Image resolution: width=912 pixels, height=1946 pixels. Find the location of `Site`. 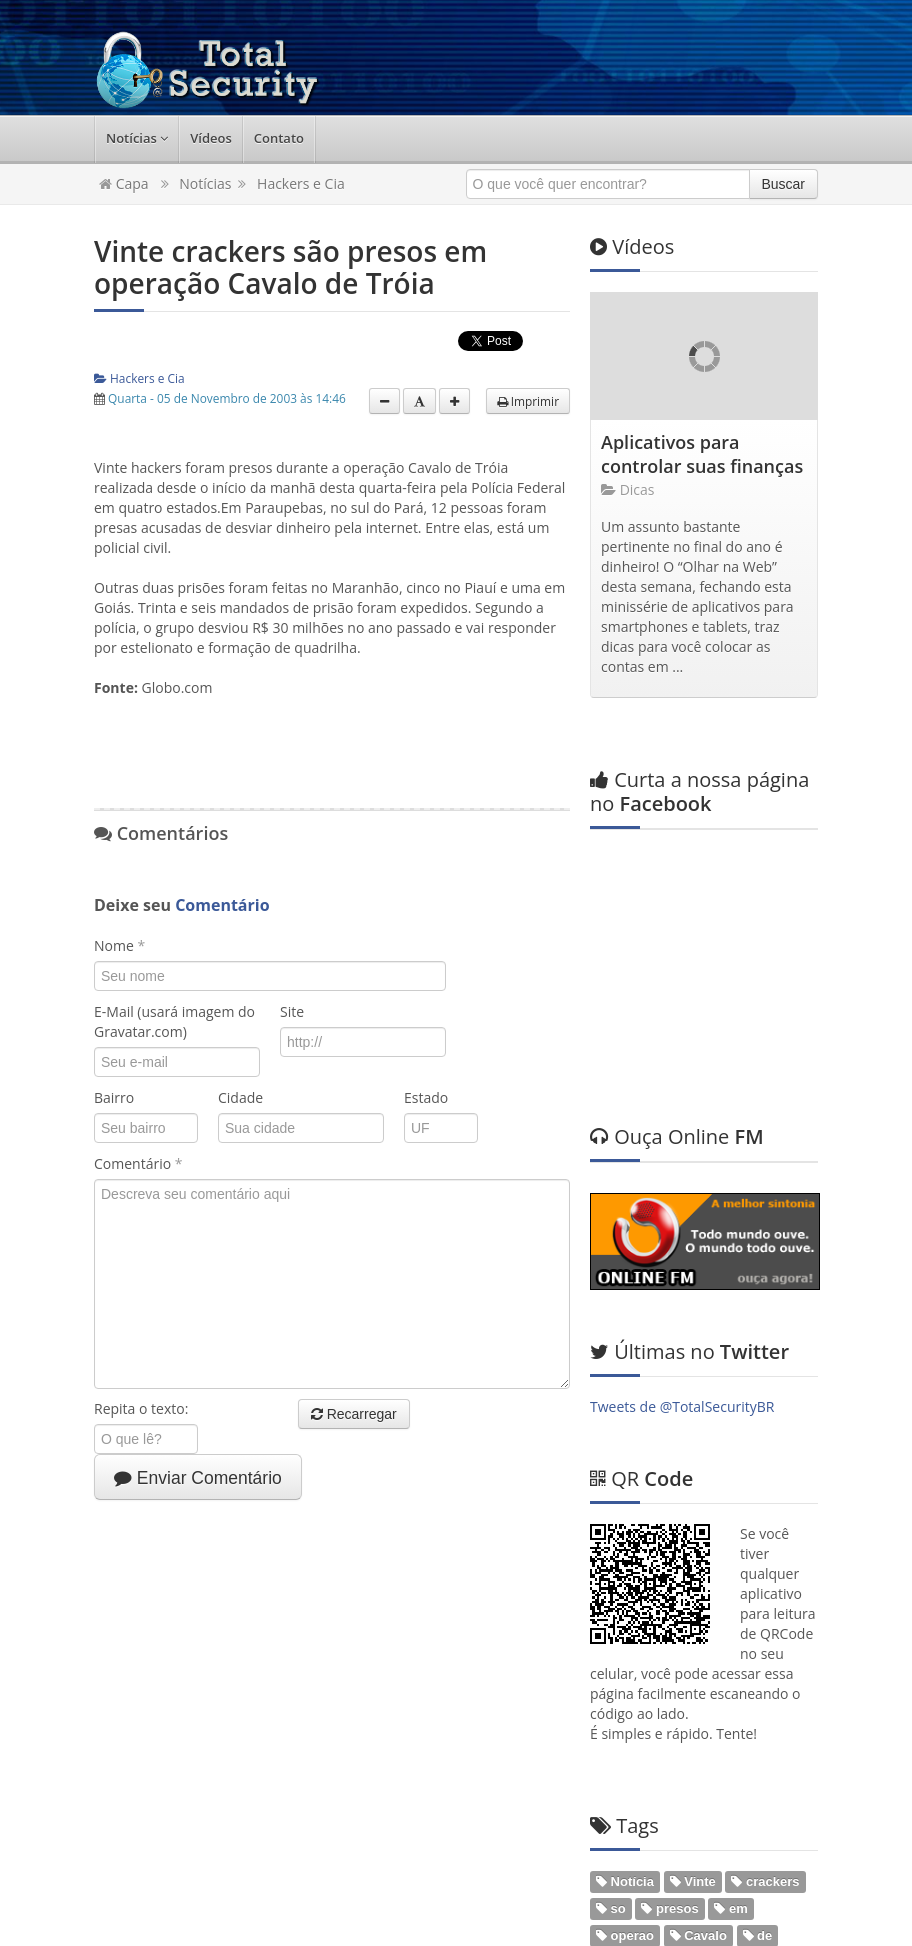

Site is located at coordinates (292, 1011).